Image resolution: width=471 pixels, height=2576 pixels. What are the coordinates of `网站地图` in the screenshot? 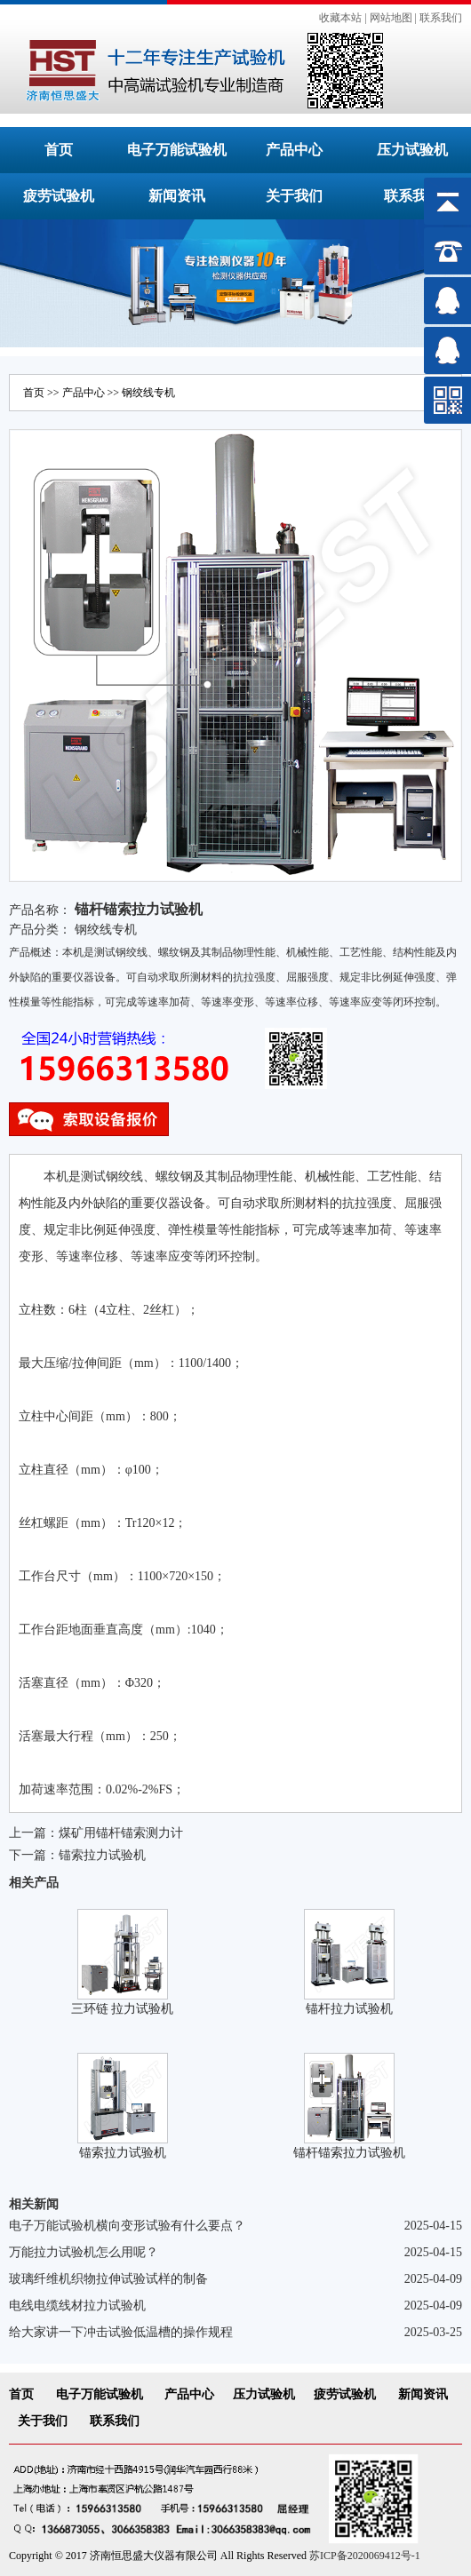 It's located at (391, 18).